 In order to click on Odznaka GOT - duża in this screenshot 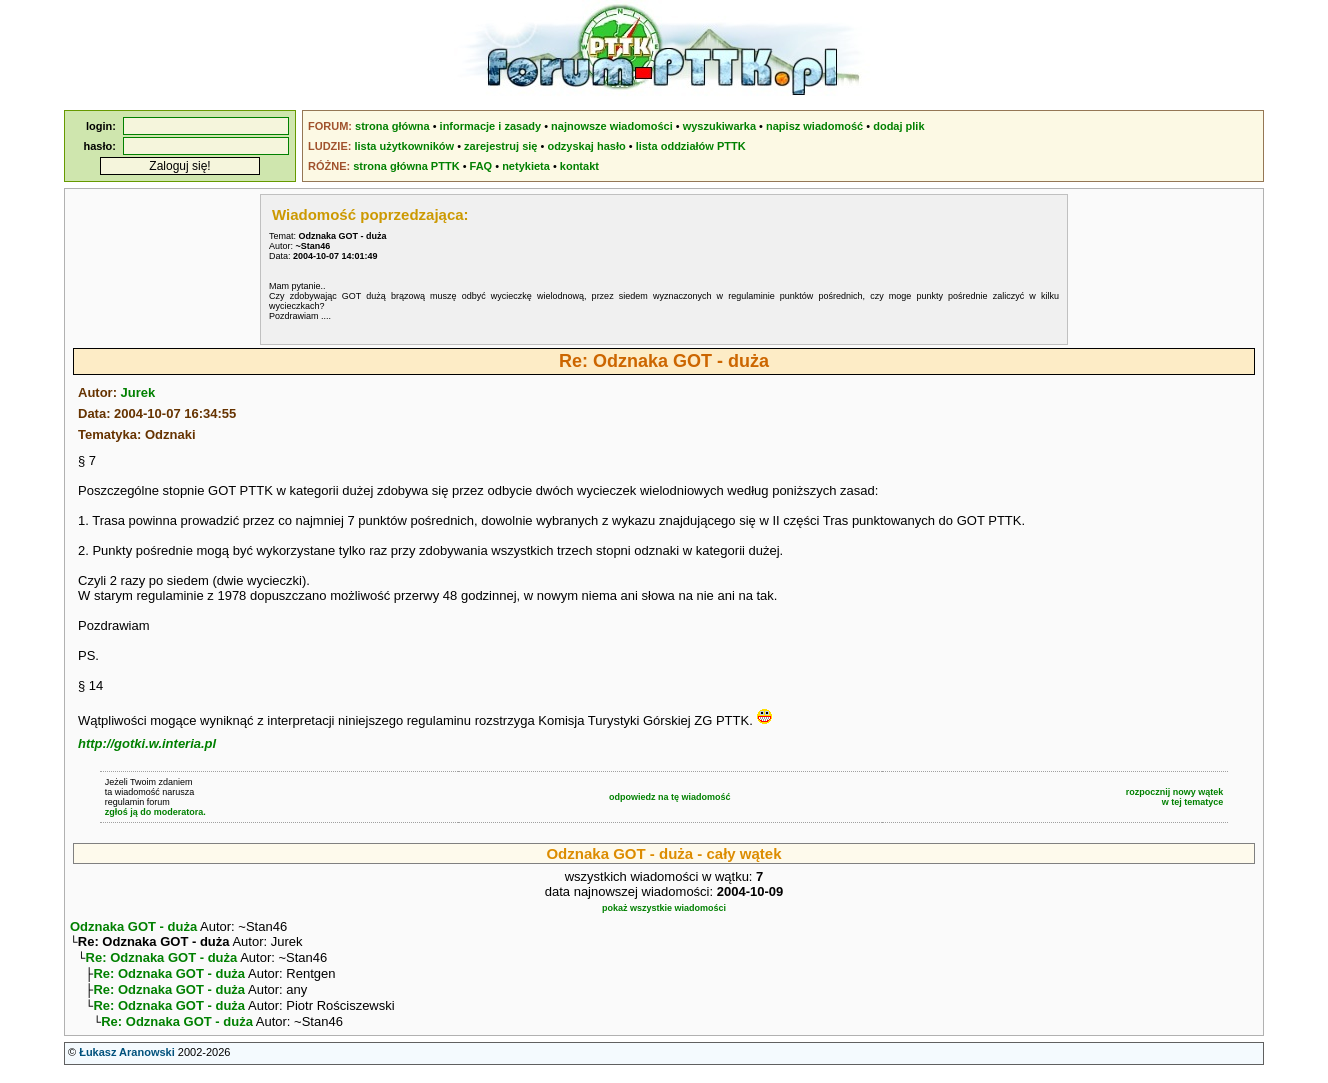, I will do `click(133, 926)`.